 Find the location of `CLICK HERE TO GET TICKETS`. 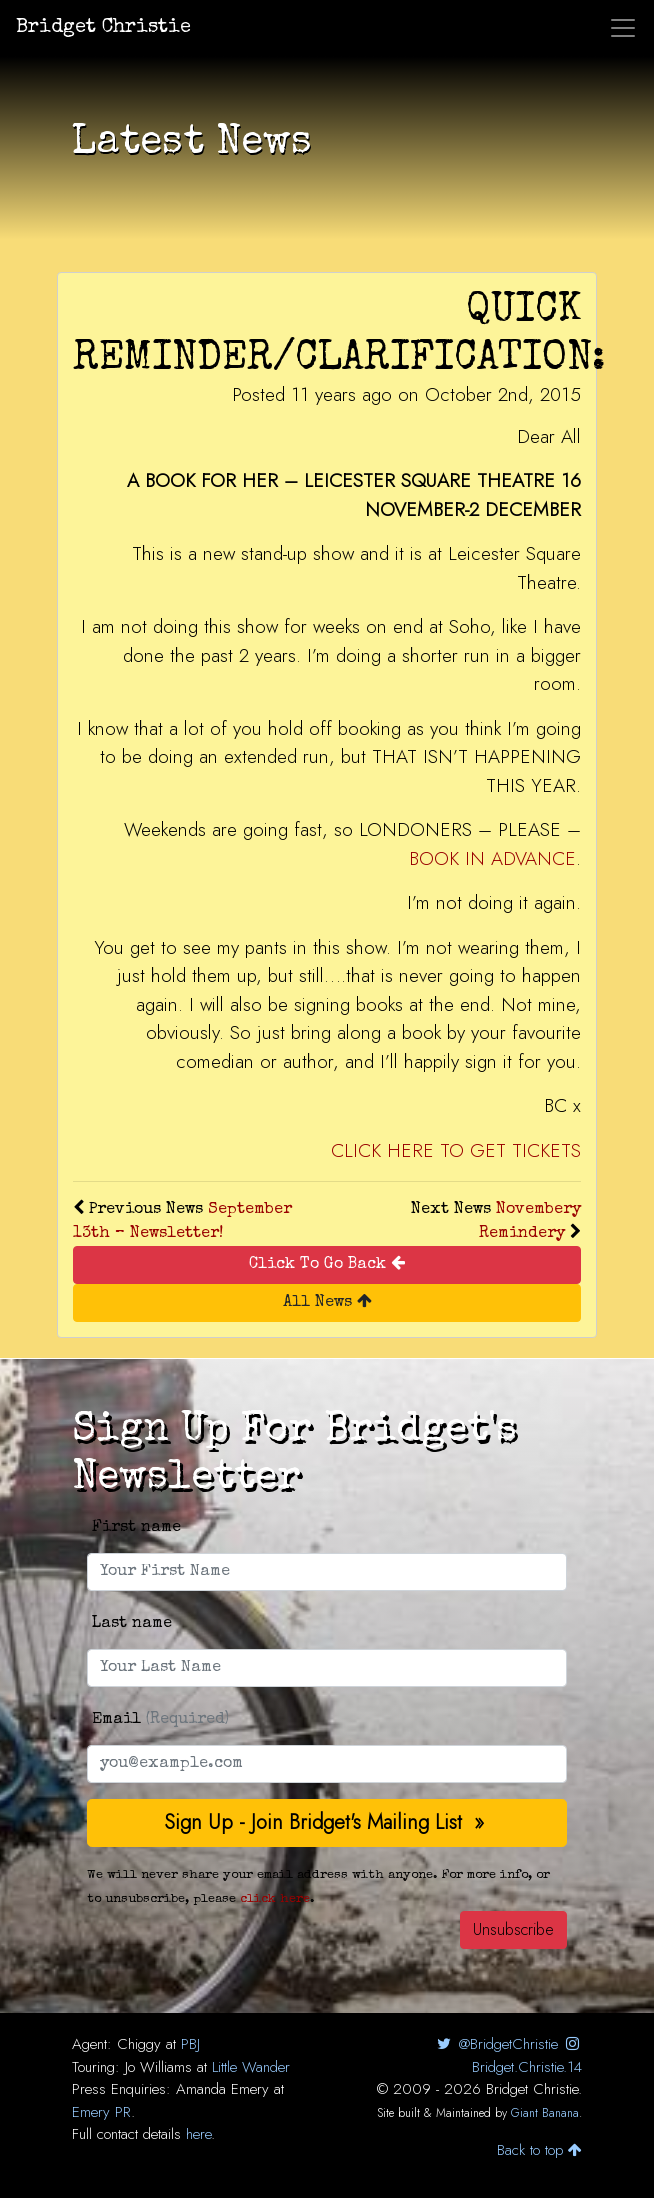

CLICK HERE TO GET TICKETS is located at coordinates (456, 1150).